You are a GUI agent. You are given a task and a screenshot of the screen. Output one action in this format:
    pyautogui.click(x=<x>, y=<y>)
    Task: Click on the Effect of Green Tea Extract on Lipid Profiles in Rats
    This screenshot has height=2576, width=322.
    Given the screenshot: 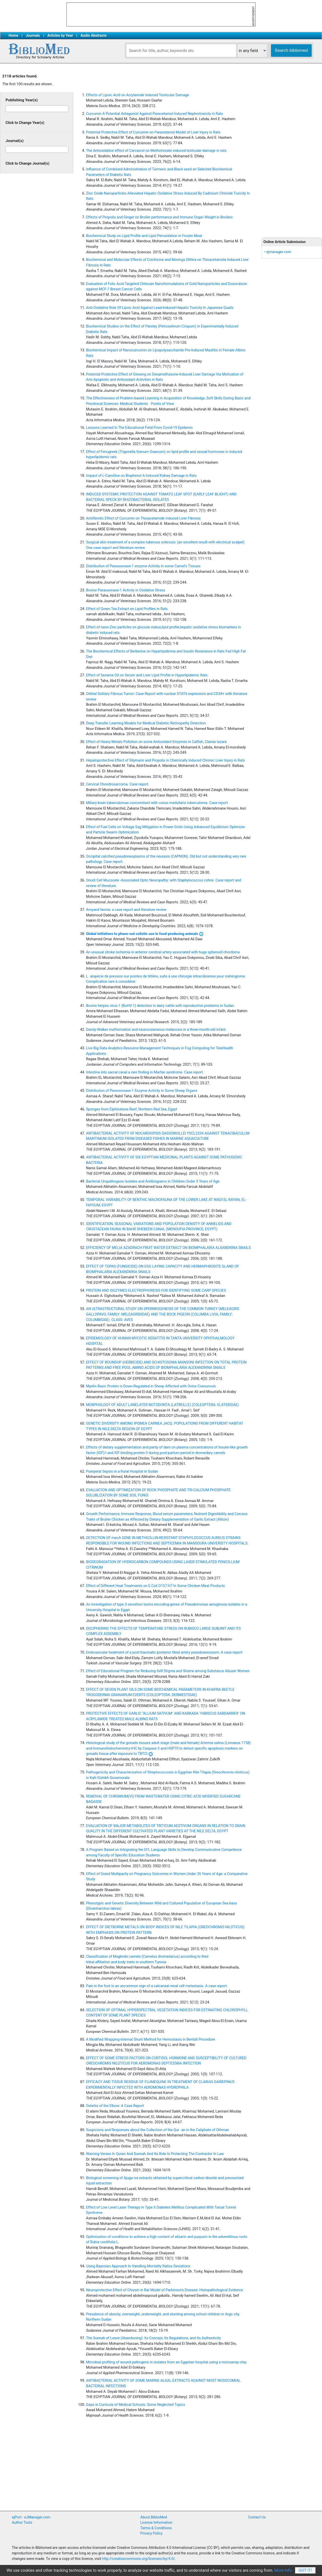 What is the action you would take?
    pyautogui.click(x=127, y=609)
    